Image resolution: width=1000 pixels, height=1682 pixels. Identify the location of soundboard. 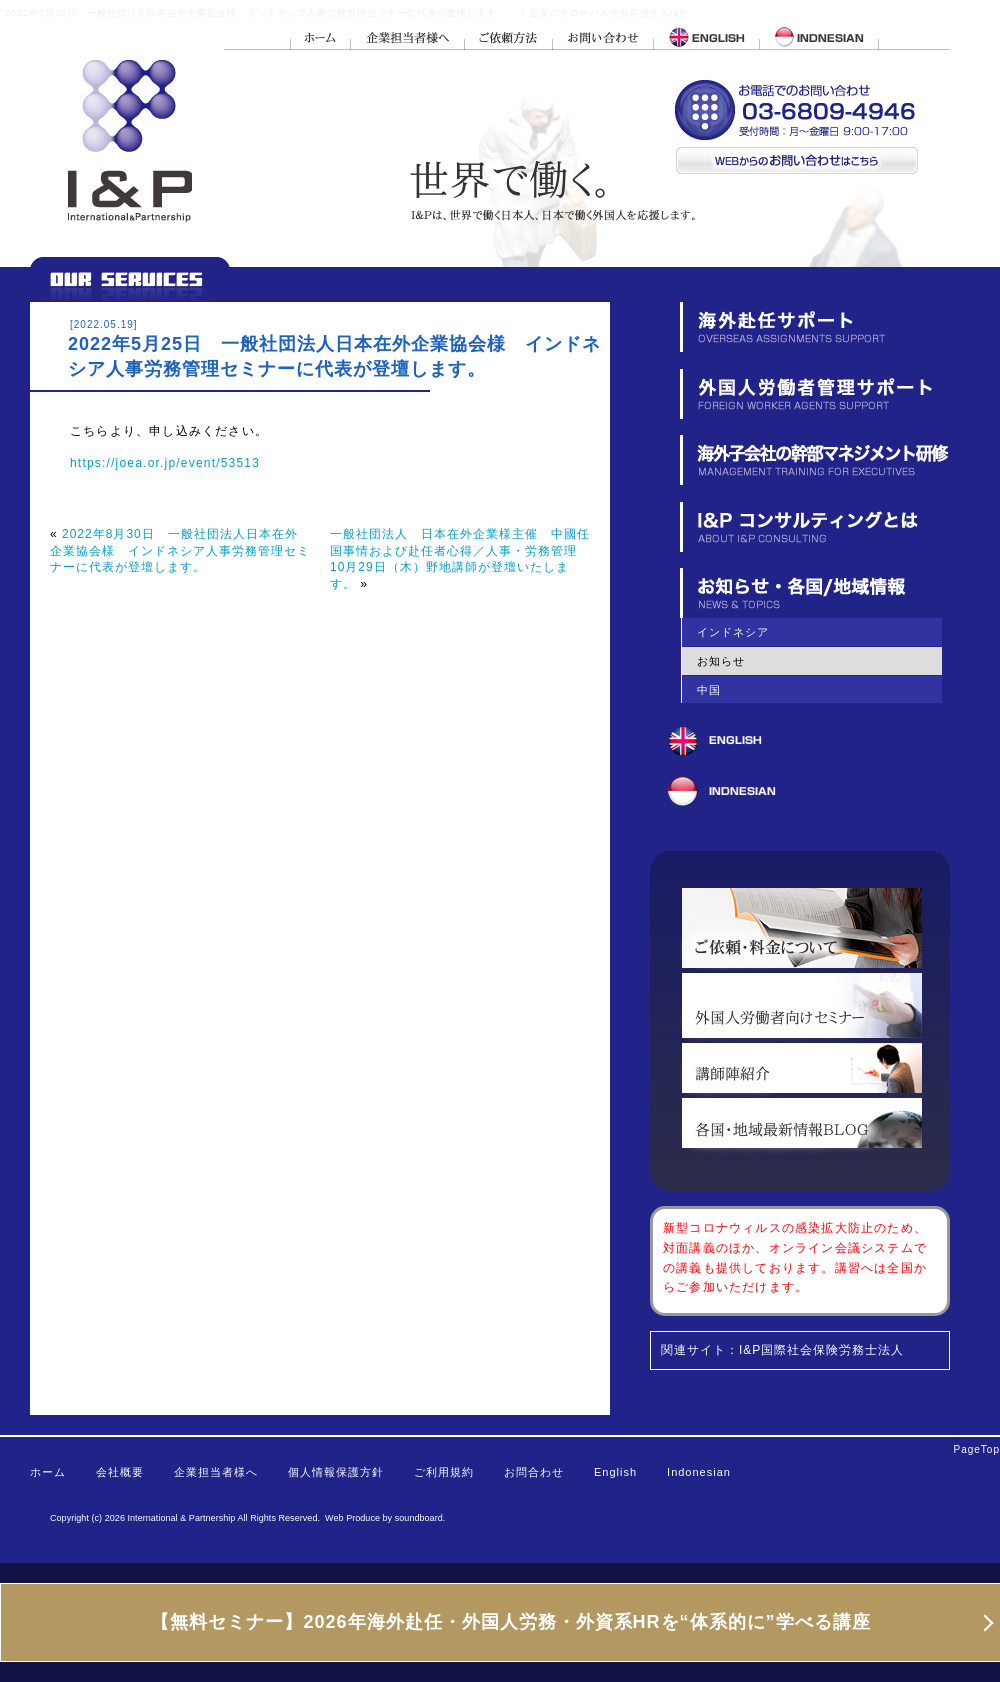
(419, 1518).